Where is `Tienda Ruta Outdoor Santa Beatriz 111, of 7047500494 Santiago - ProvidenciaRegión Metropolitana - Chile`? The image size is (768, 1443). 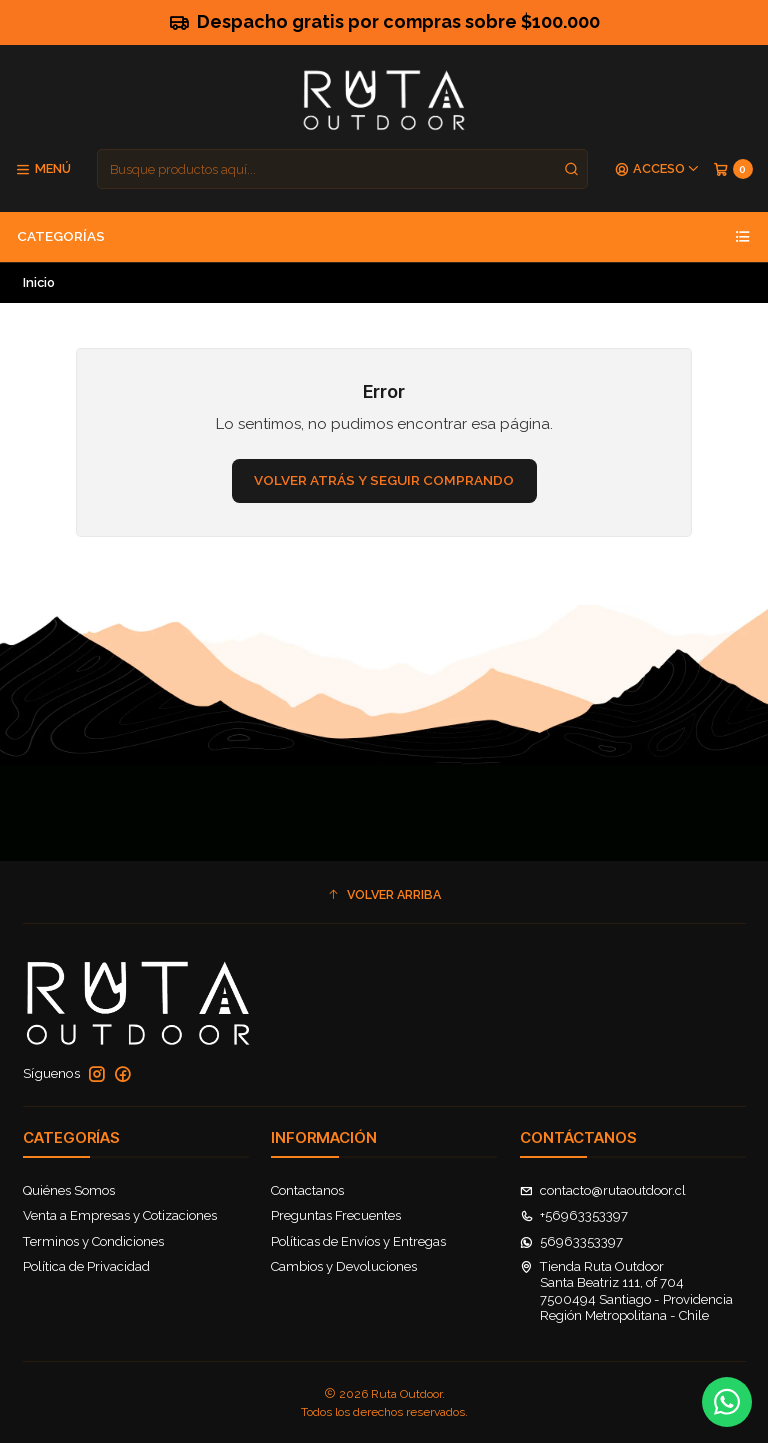
Tienda Ruta Outdoor Santa Beatriz 111, of 7047500494 Santiago - ProvidenciaRegión Metropolitana - Chile is located at coordinates (627, 1291).